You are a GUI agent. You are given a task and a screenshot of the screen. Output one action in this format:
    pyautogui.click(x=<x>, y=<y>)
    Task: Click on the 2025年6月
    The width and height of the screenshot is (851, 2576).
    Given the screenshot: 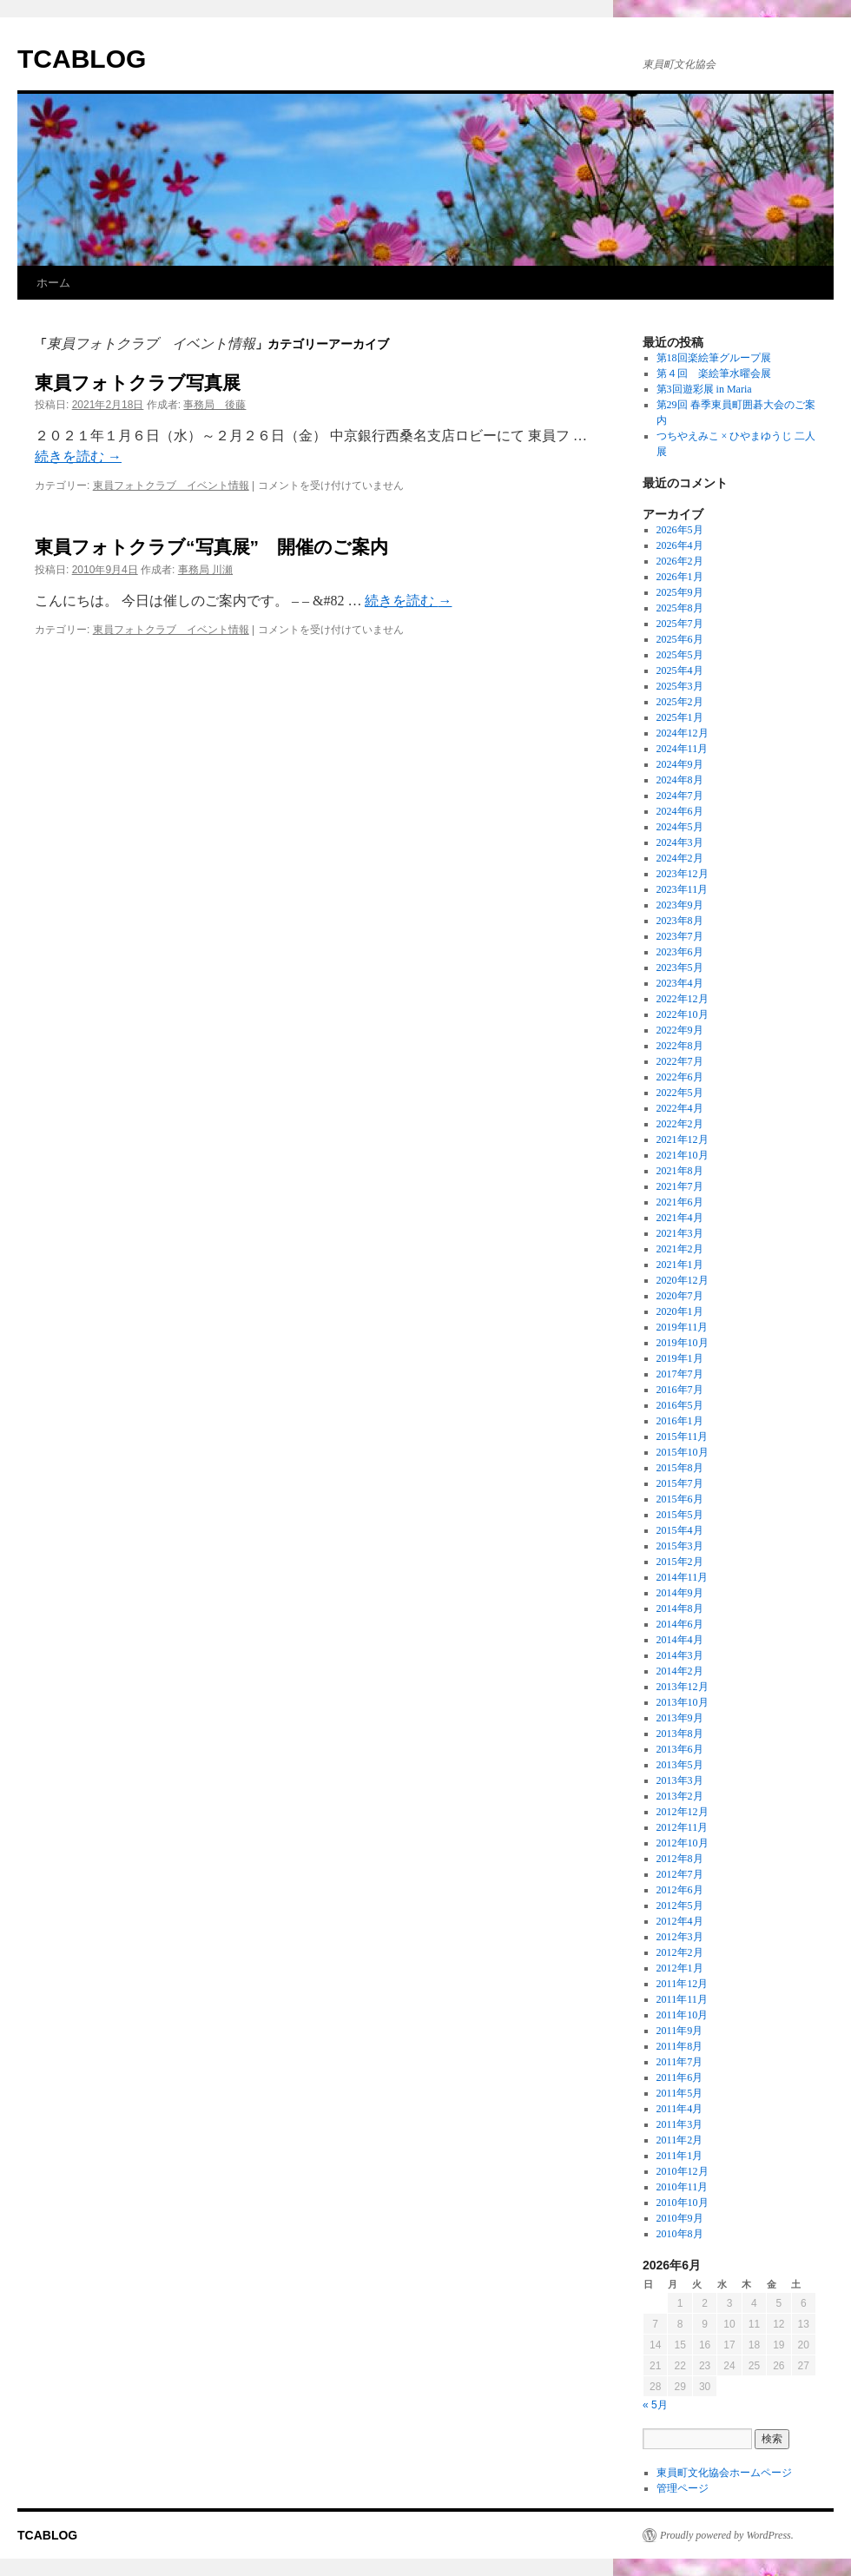 What is the action you would take?
    pyautogui.click(x=679, y=639)
    